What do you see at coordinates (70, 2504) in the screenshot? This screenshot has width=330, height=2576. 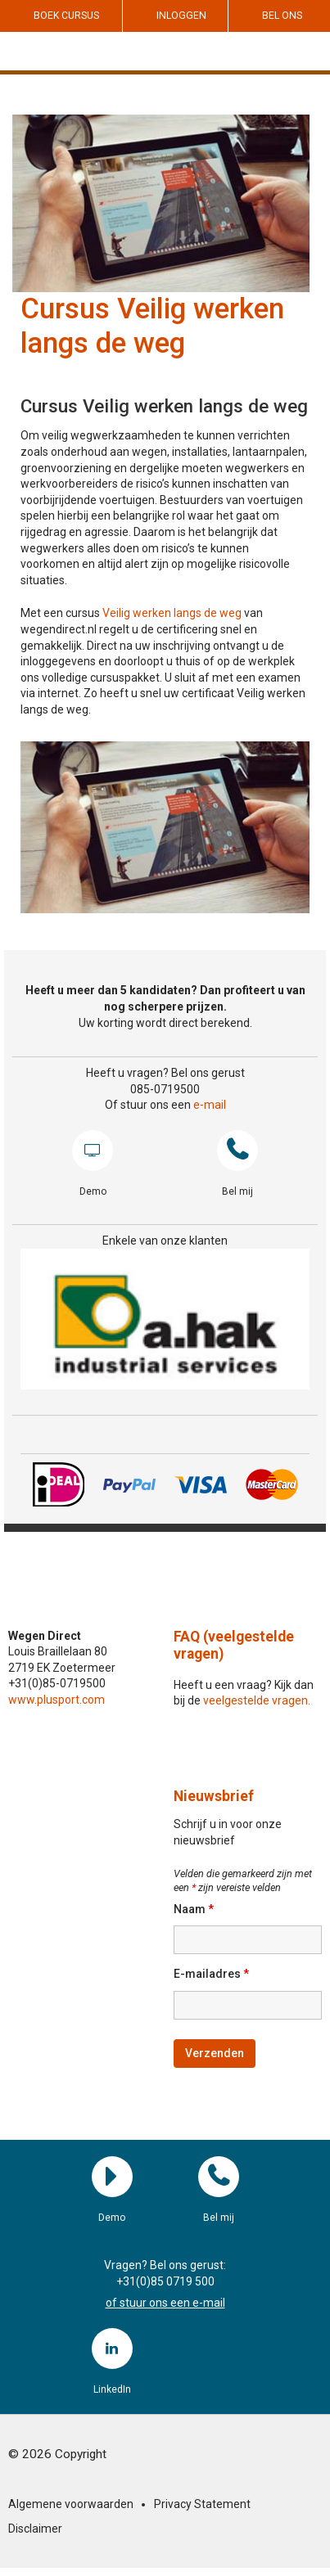 I see `Algemene voorwaarden` at bounding box center [70, 2504].